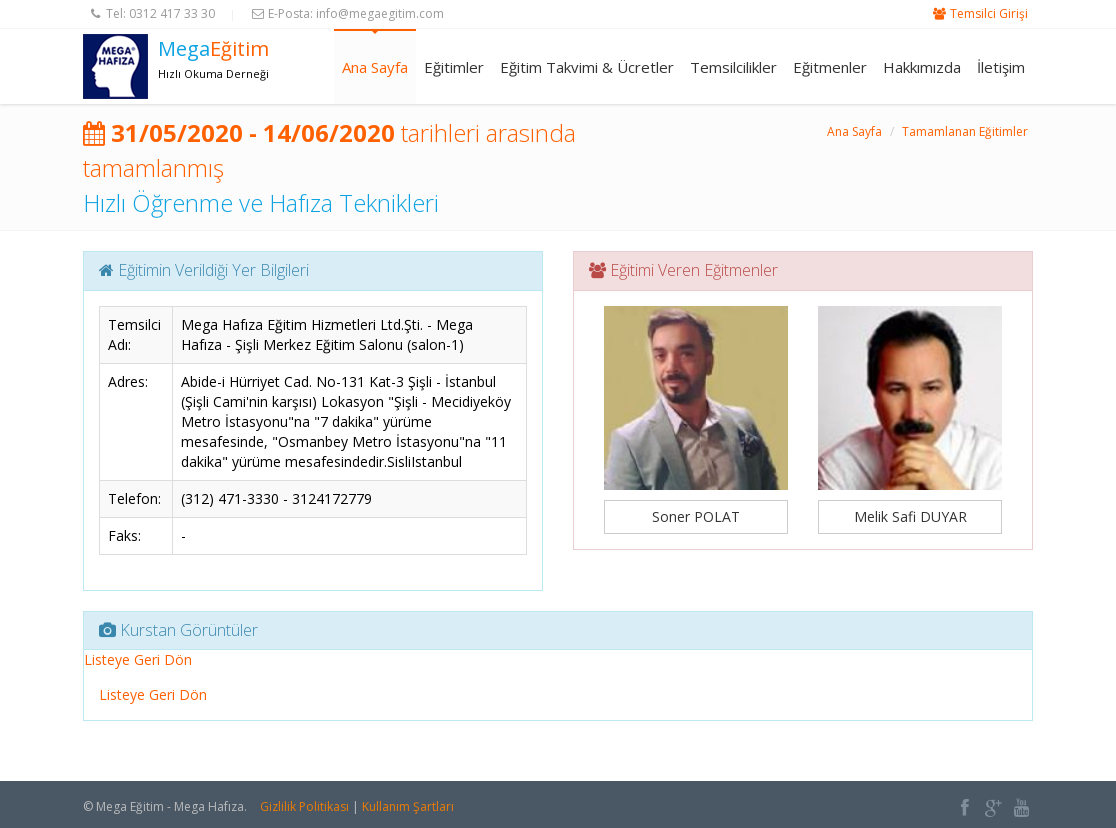 The width and height of the screenshot is (1116, 828). I want to click on İletişim, so click(1001, 67).